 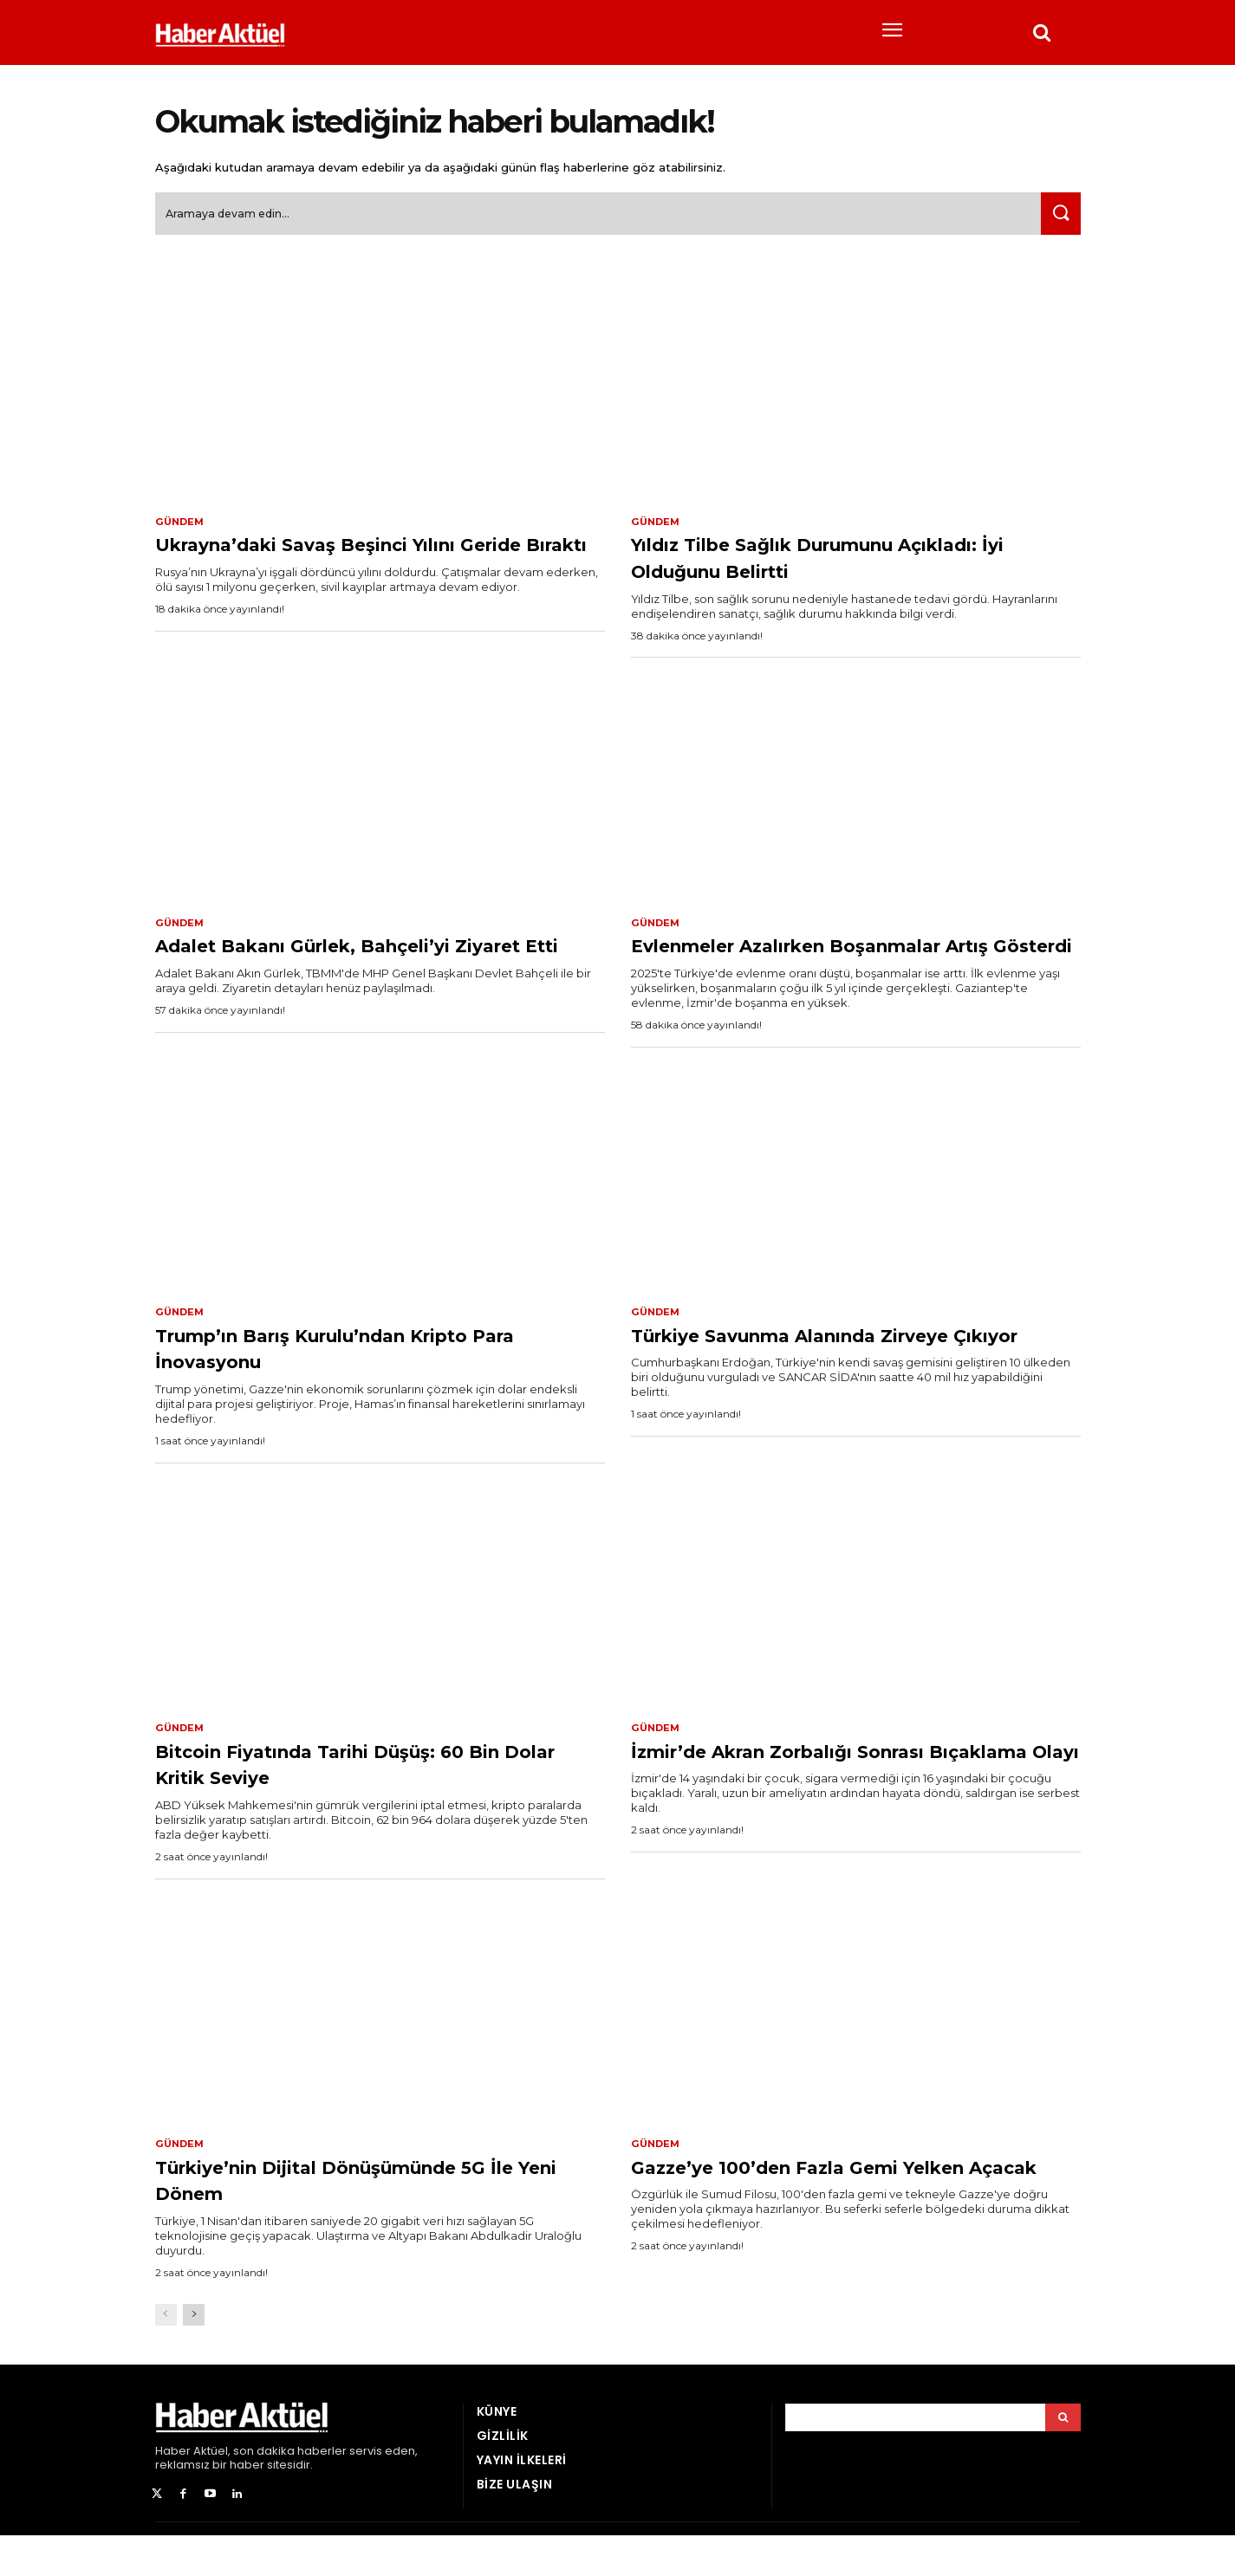 What do you see at coordinates (1063, 2458) in the screenshot?
I see `[Arama]` at bounding box center [1063, 2458].